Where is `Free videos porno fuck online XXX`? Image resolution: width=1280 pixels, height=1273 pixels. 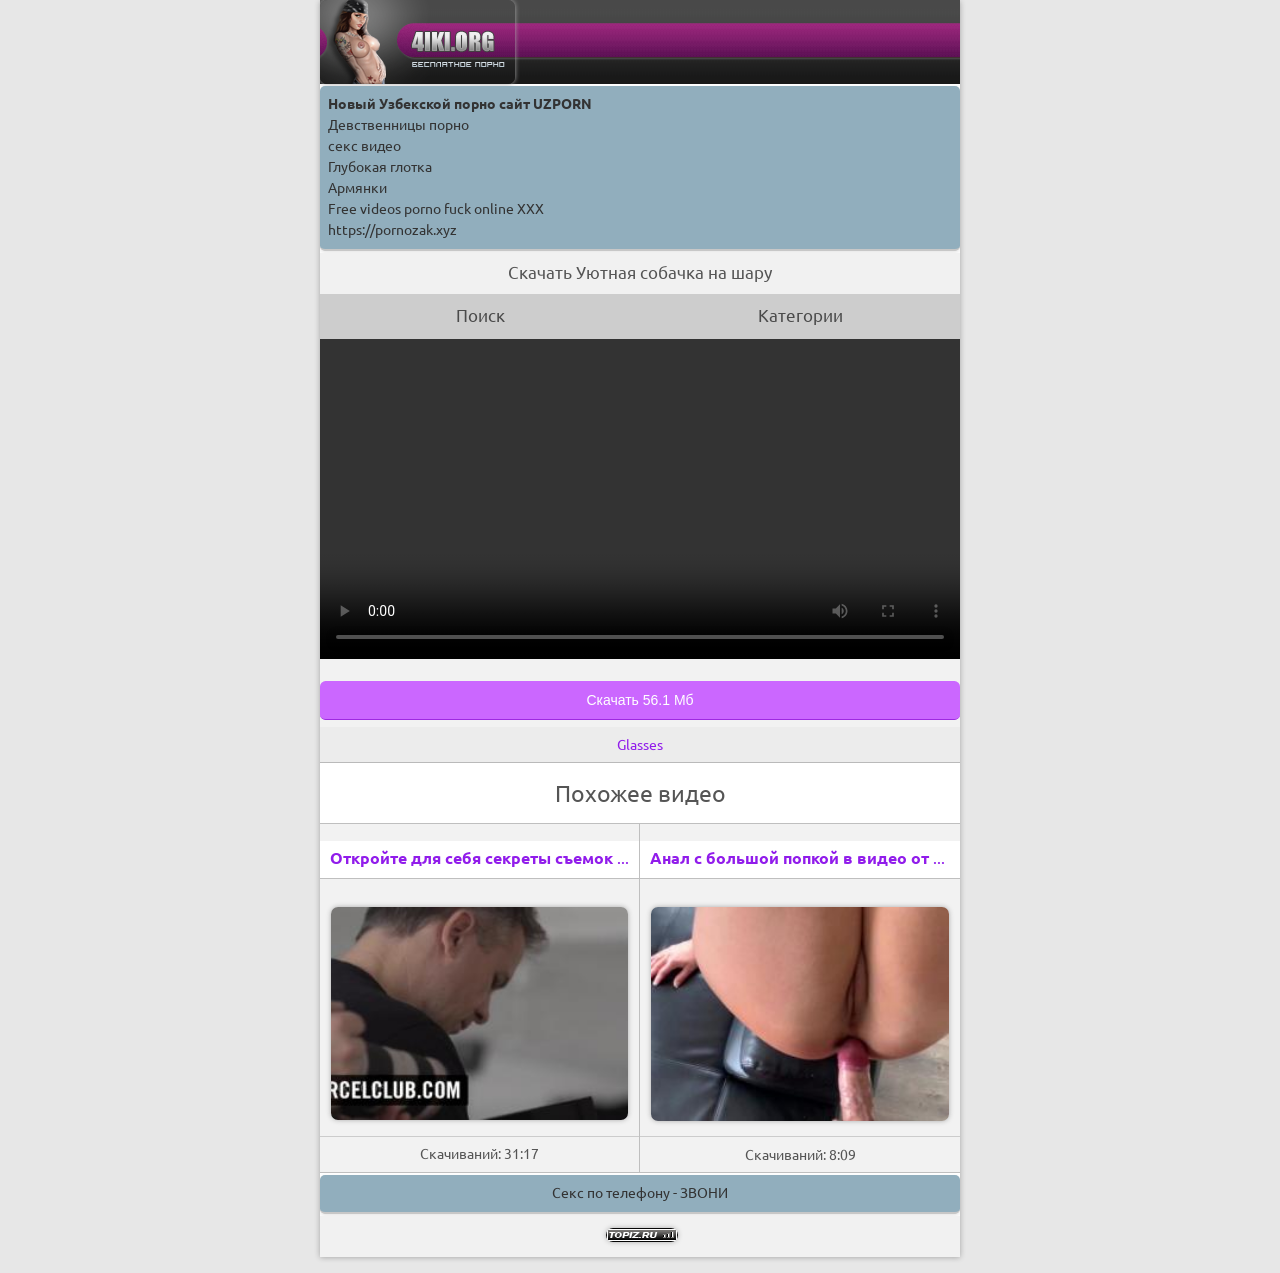 Free videos porno fuck online XXX is located at coordinates (436, 209).